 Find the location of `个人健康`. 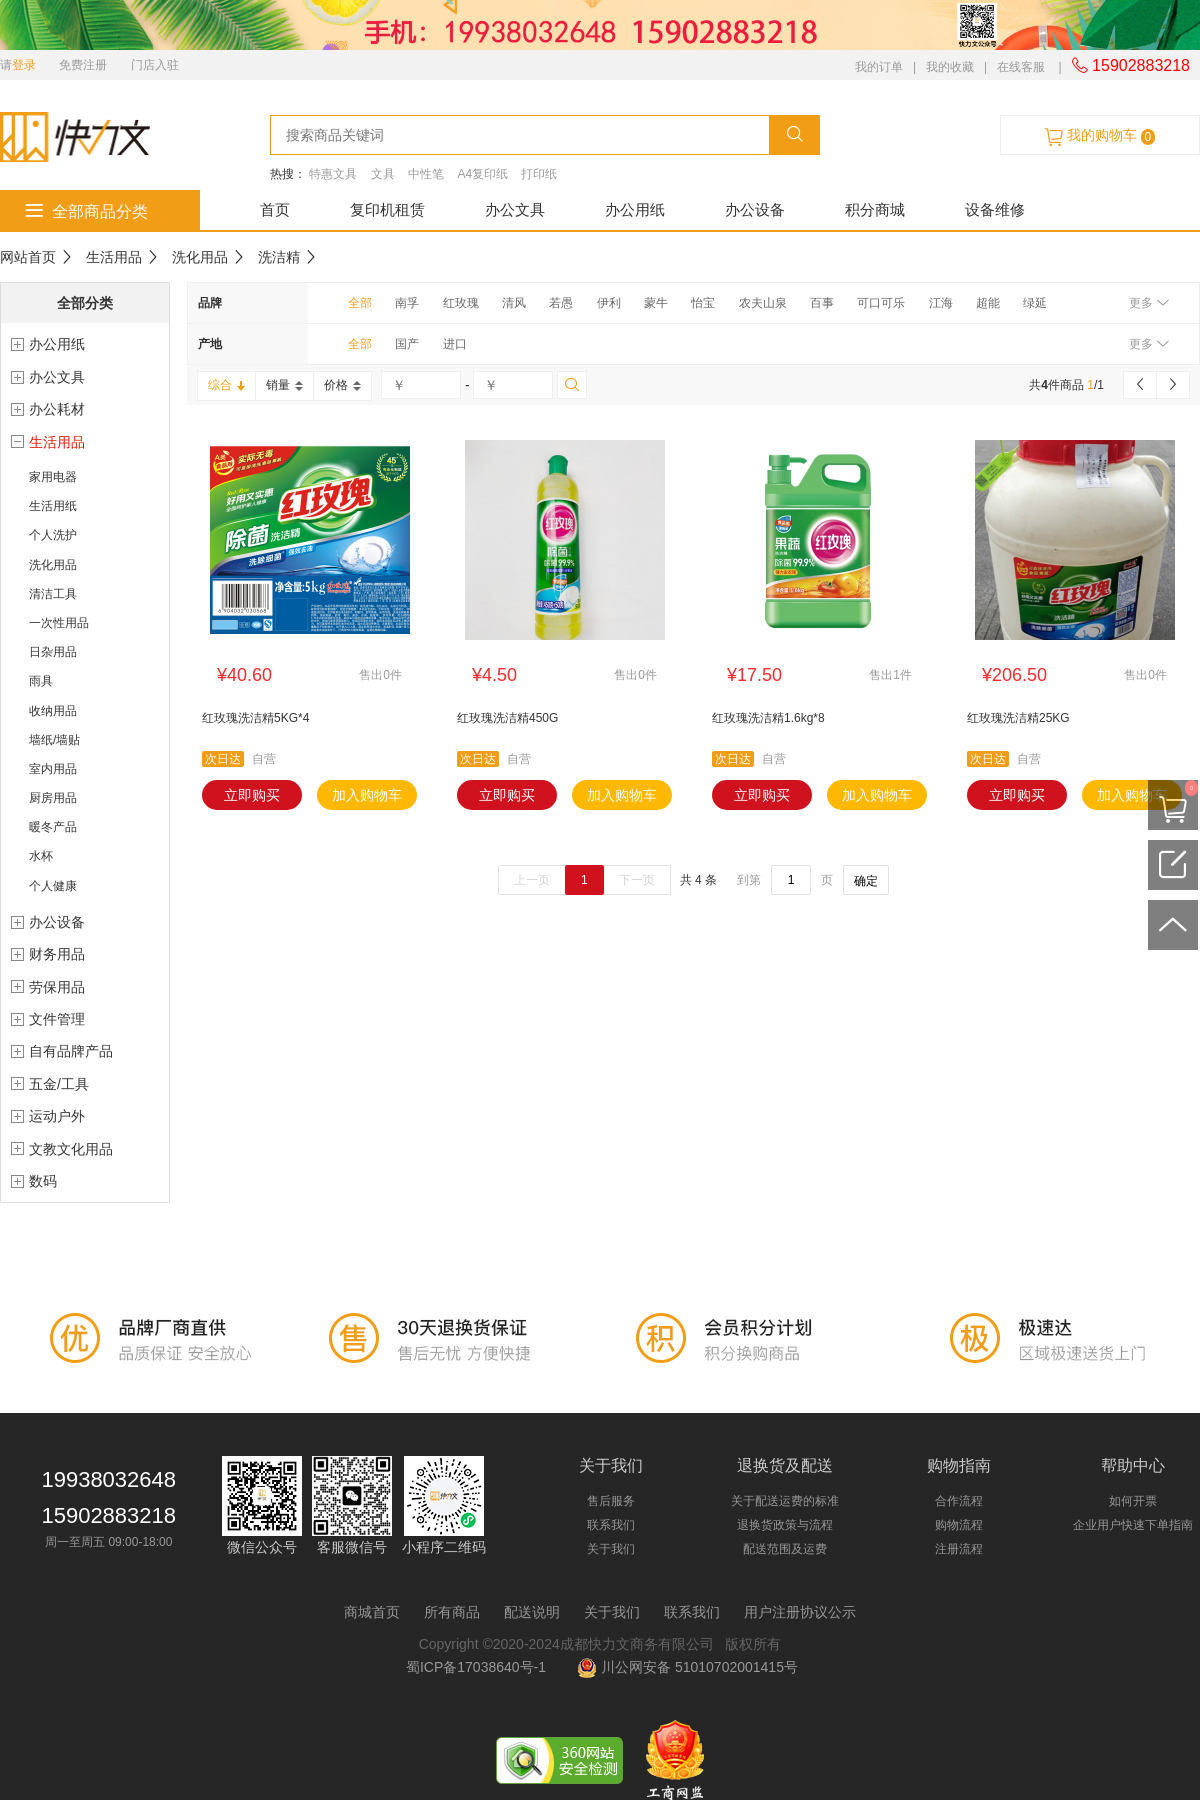

个人健康 is located at coordinates (53, 886).